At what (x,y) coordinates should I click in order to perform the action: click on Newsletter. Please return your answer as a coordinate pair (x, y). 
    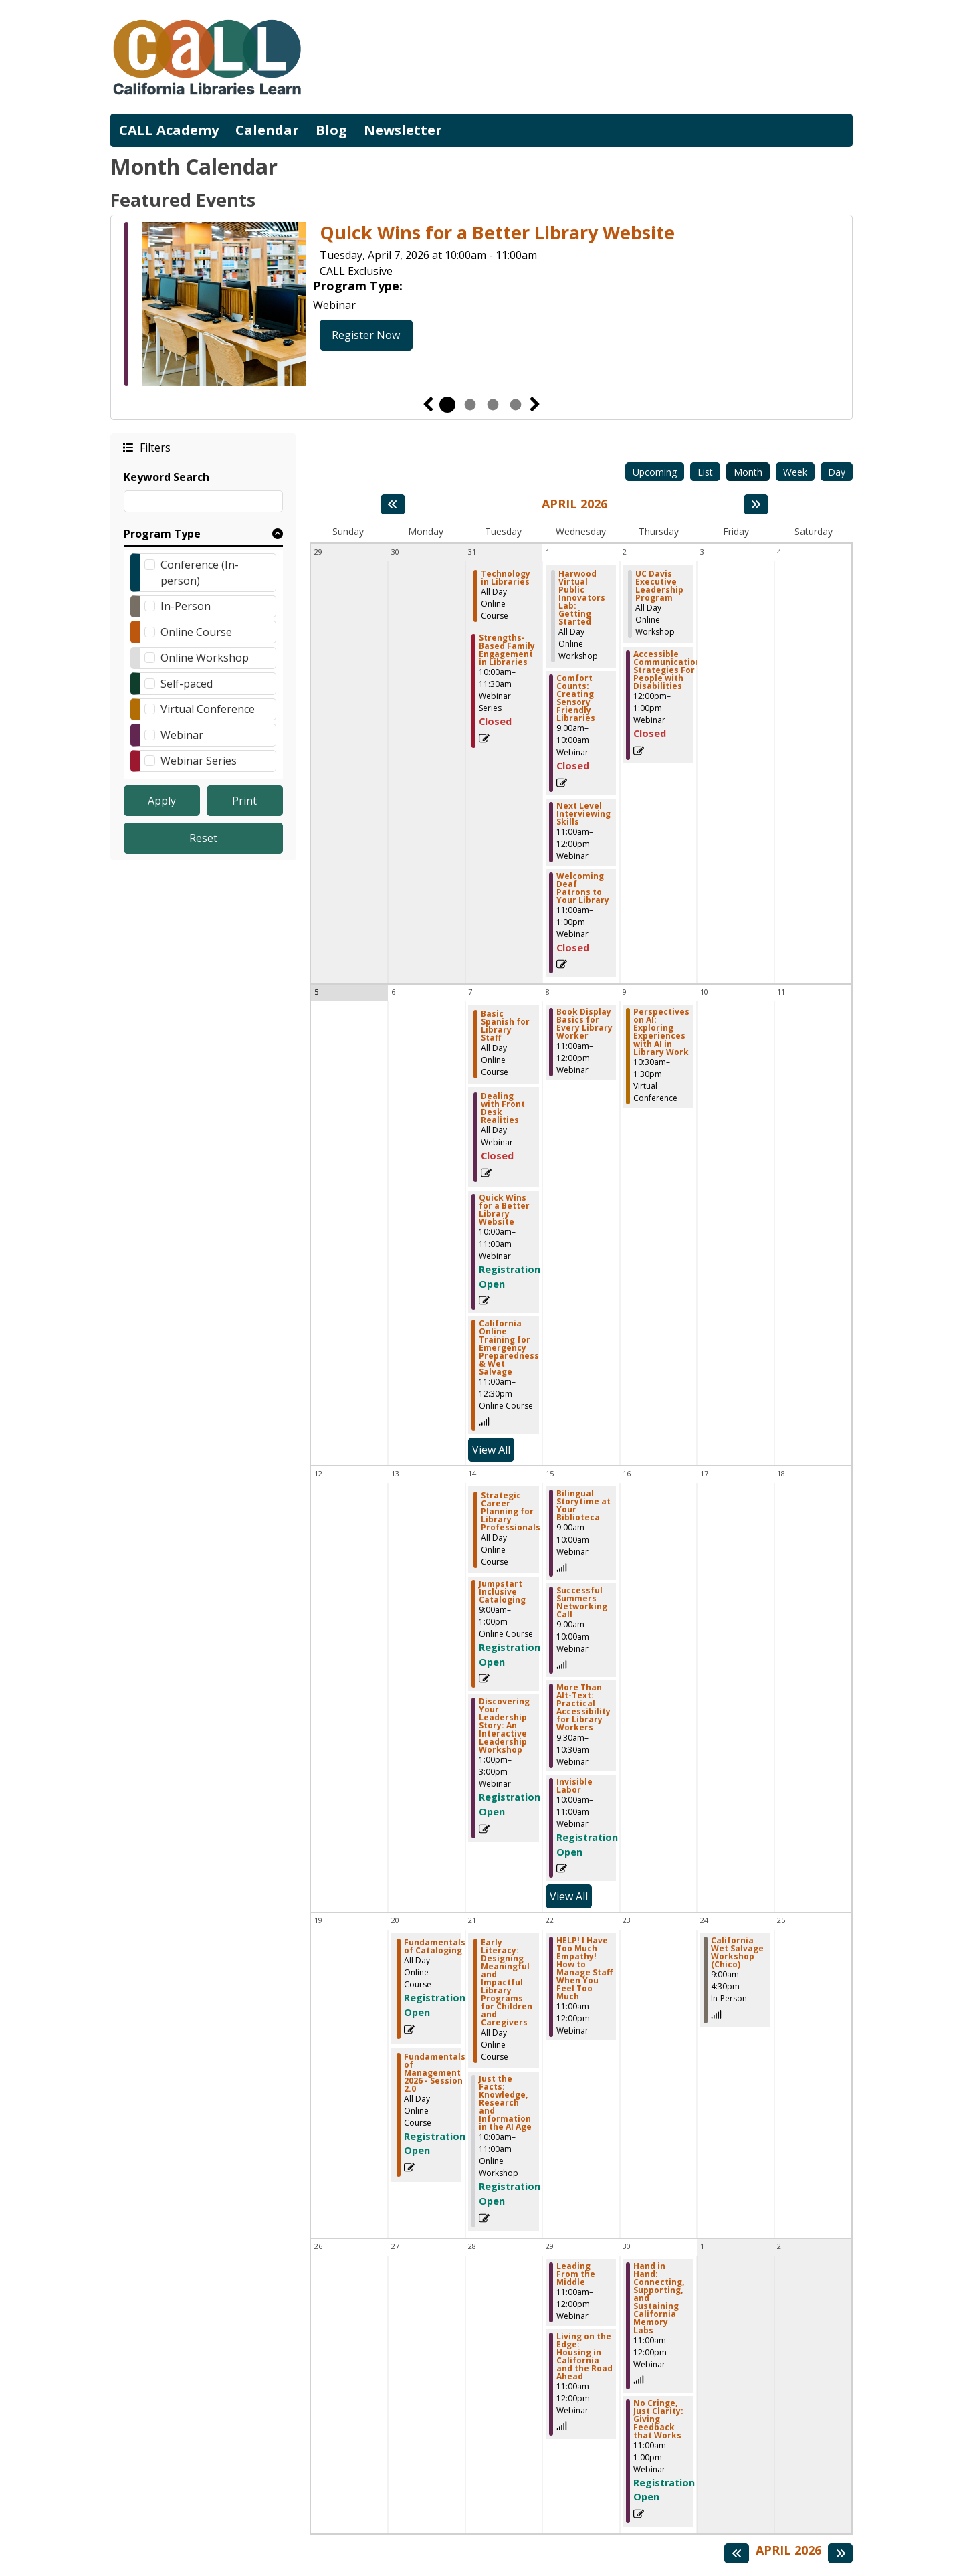
    Looking at the image, I should click on (403, 130).